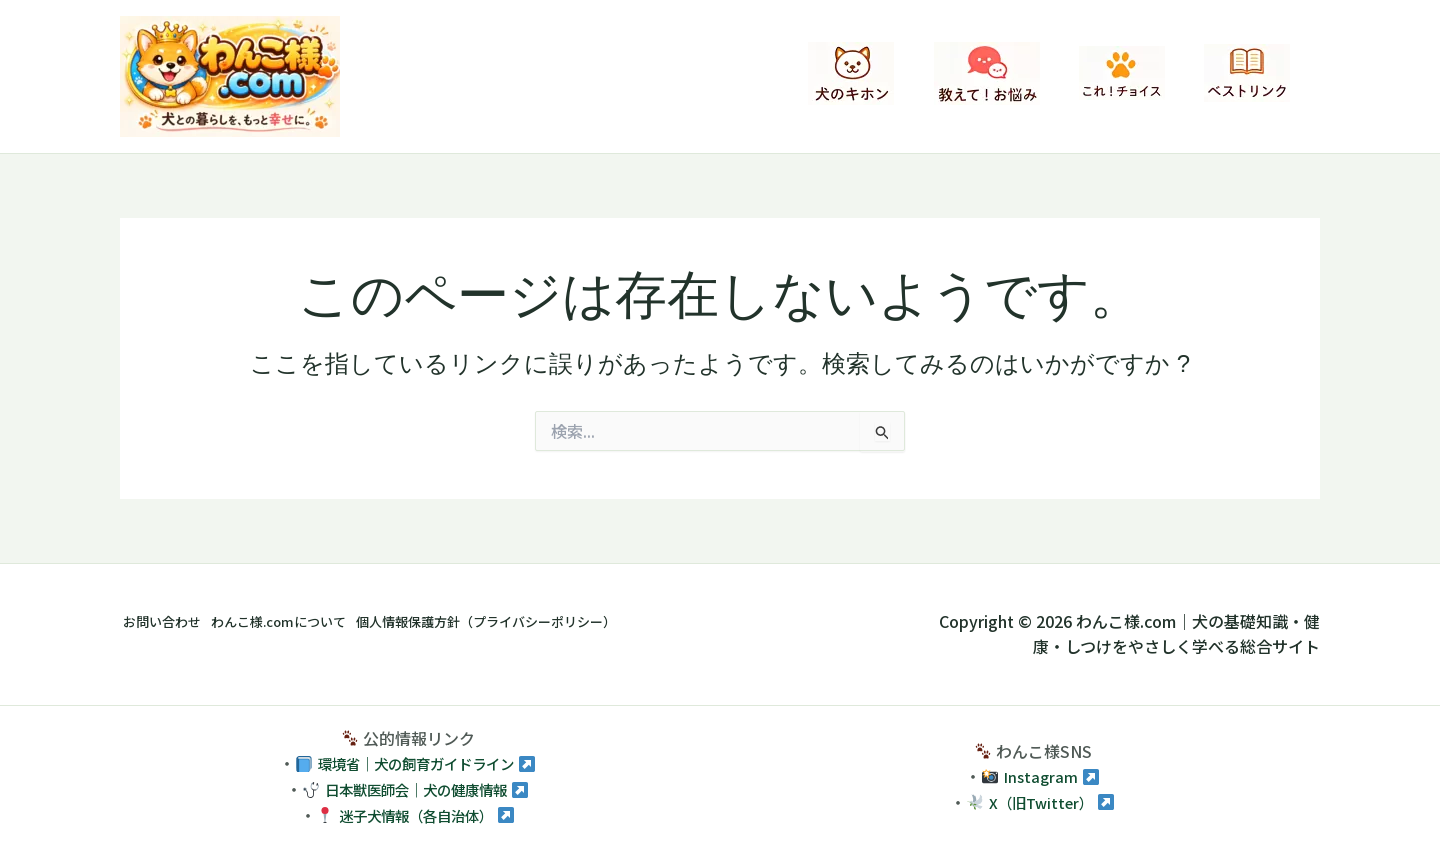 This screenshot has width=1440, height=848. What do you see at coordinates (416, 815) in the screenshot?
I see `迷子犬情報（各自治体）` at bounding box center [416, 815].